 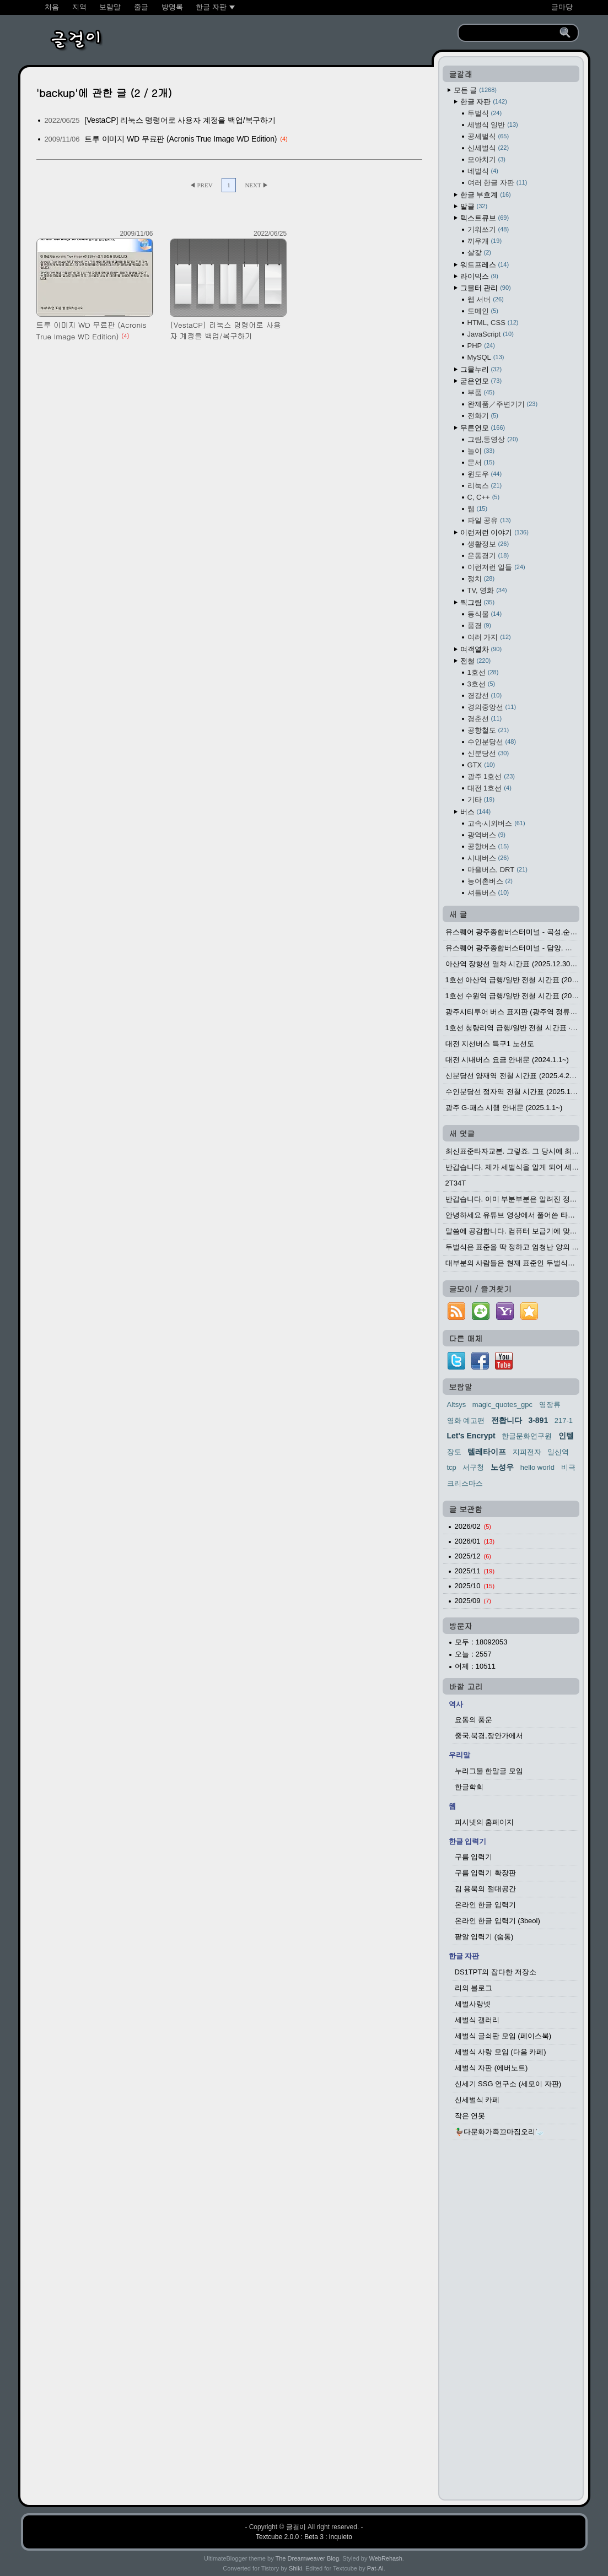 I want to click on 피시넷의 홈페이지, so click(x=484, y=1822).